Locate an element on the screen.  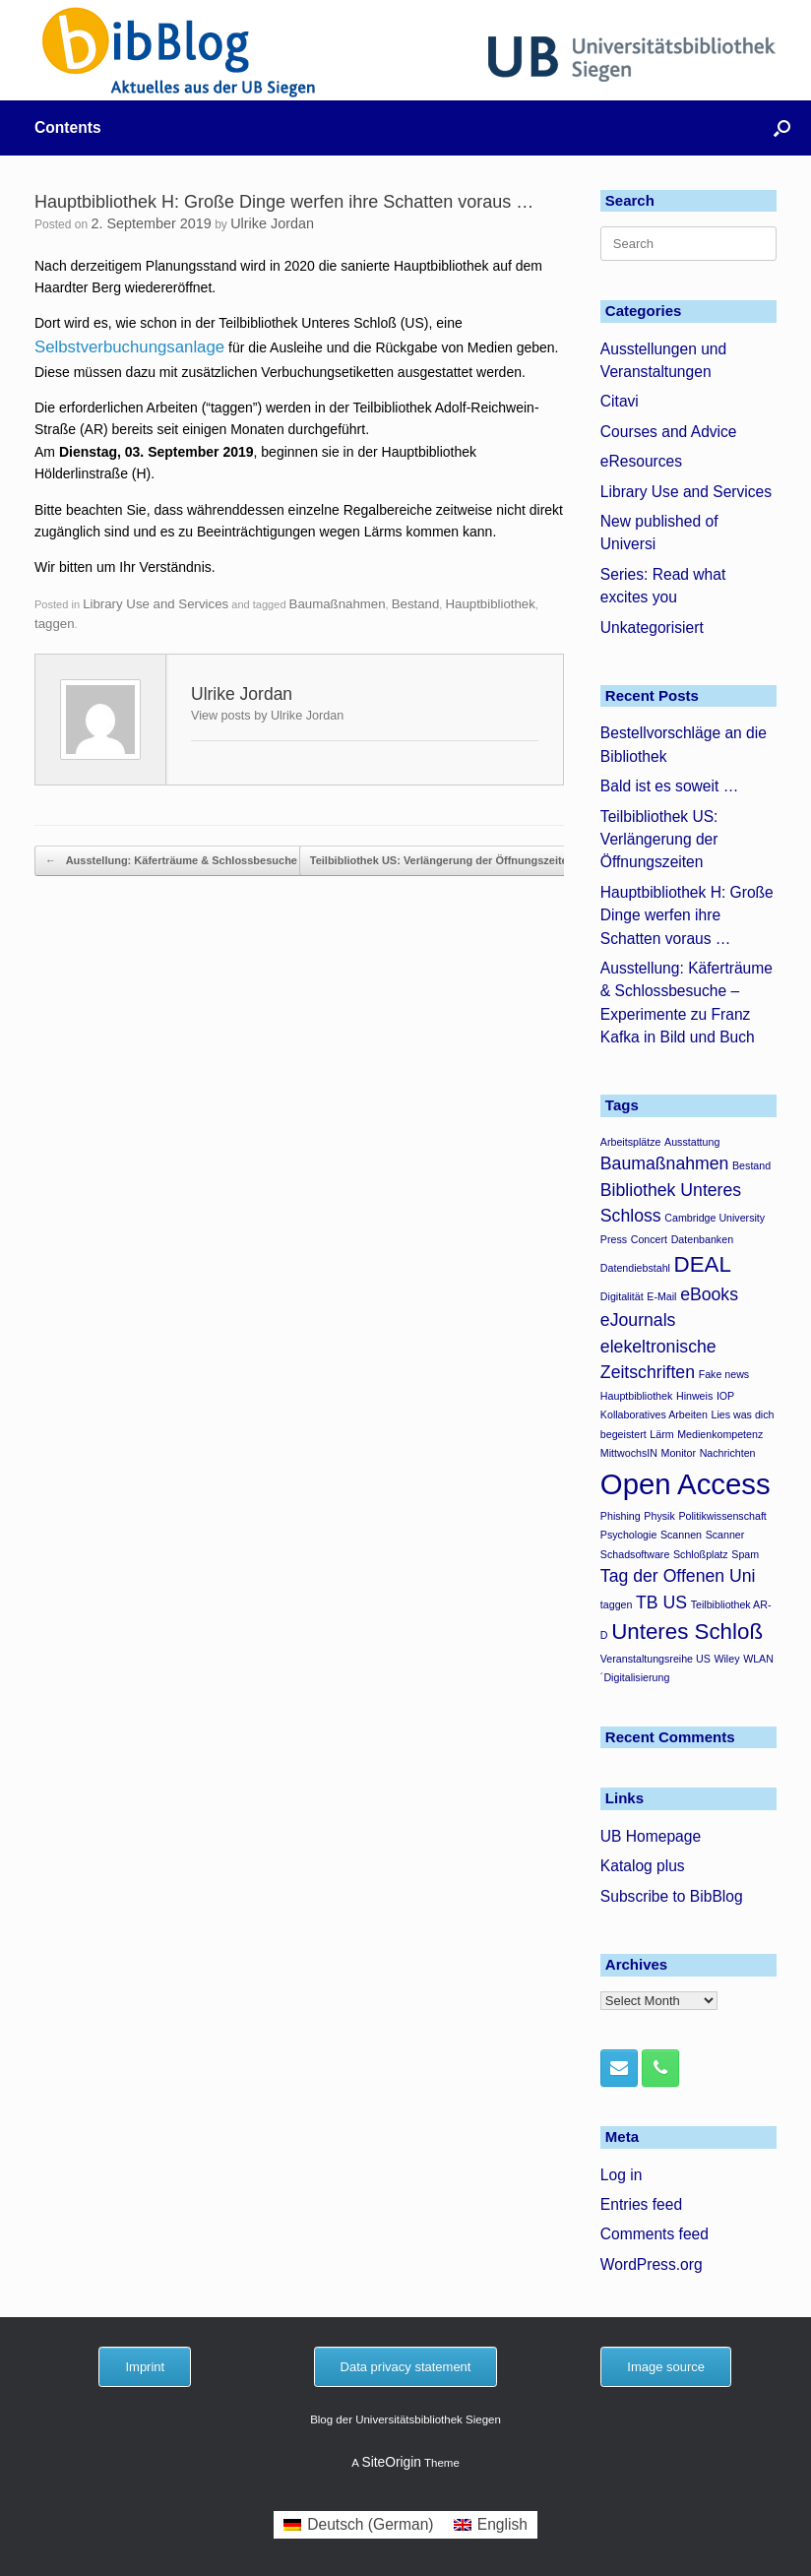
Datenbanken [Datenbanken (1 item)] is located at coordinates (702, 1239).